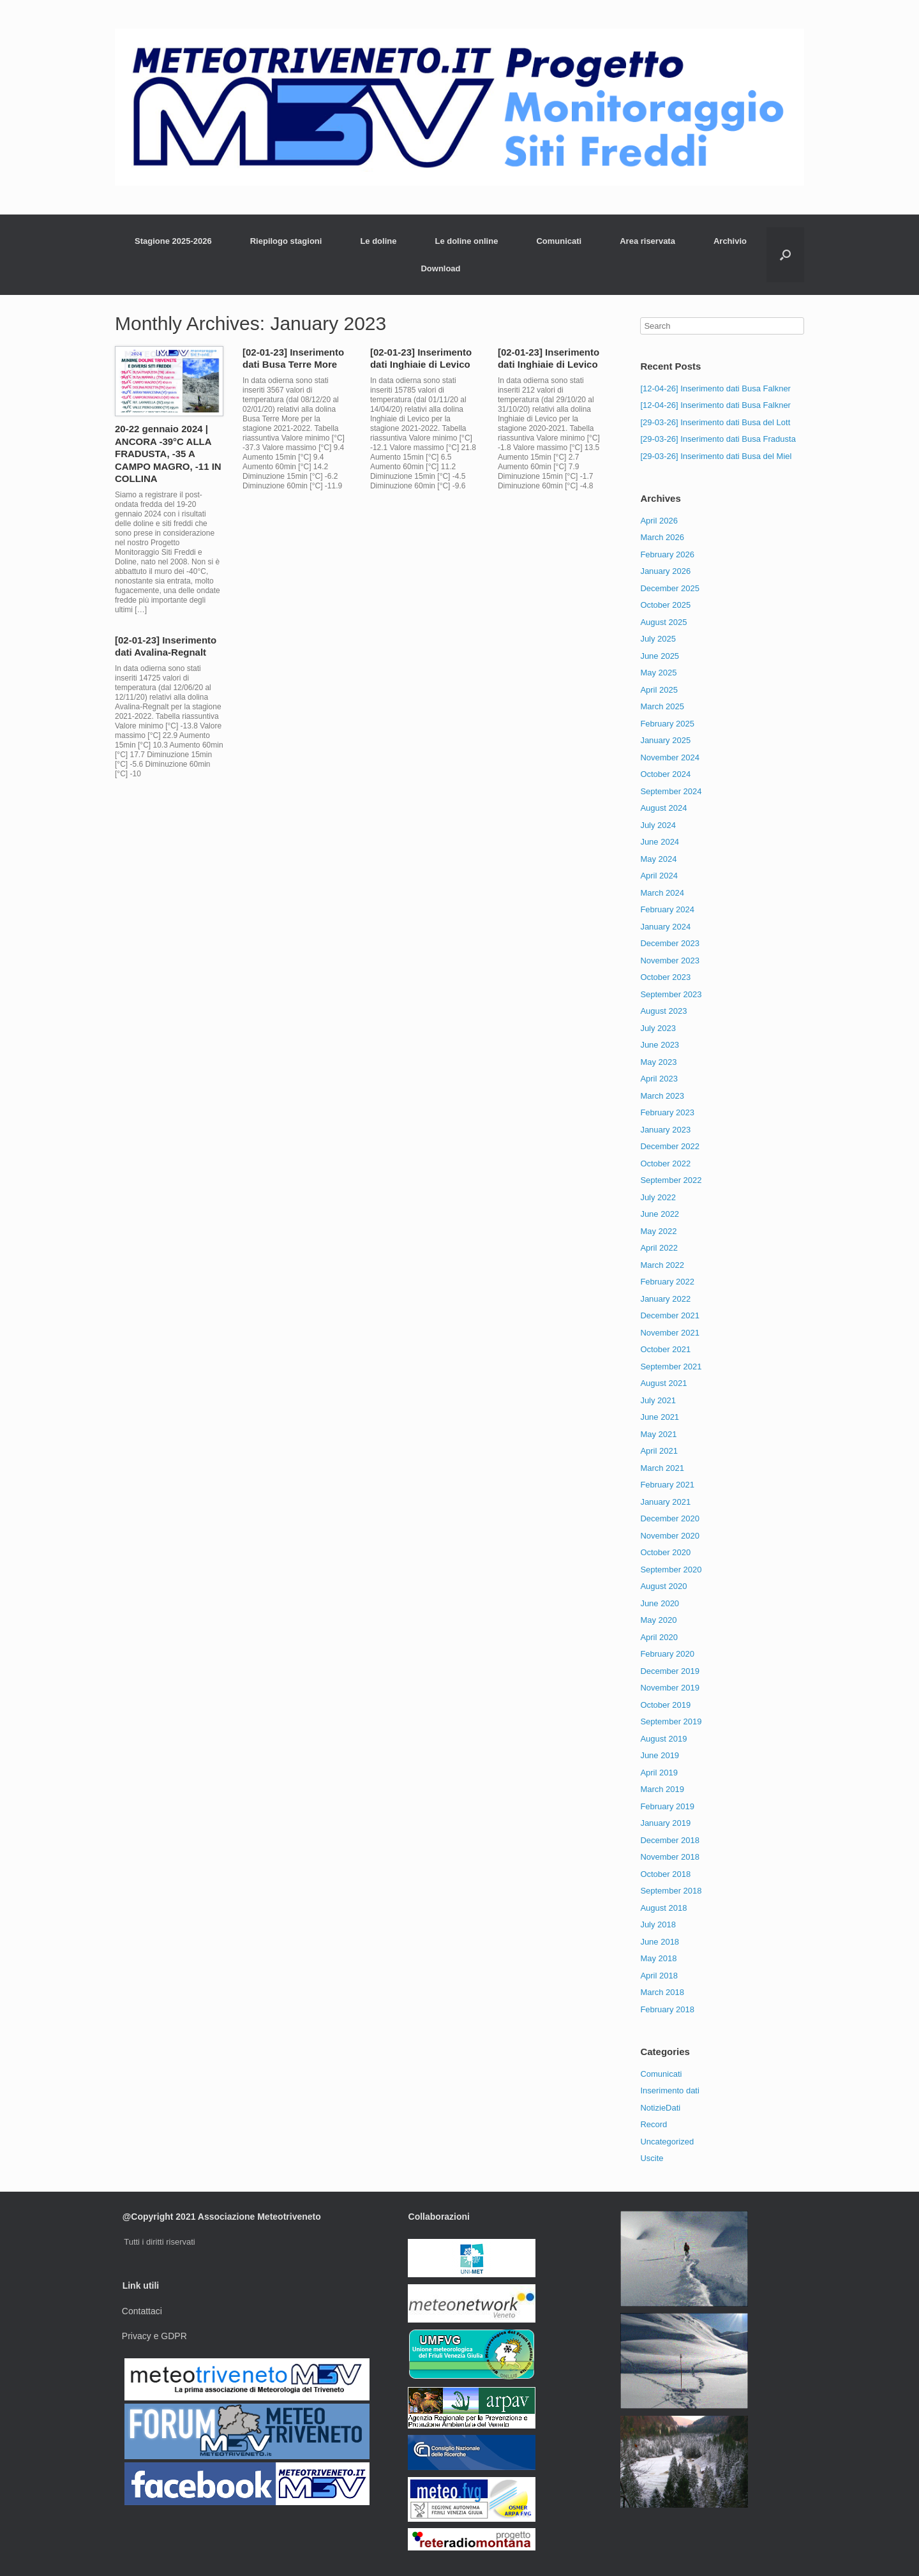  I want to click on January 2022, so click(665, 1299).